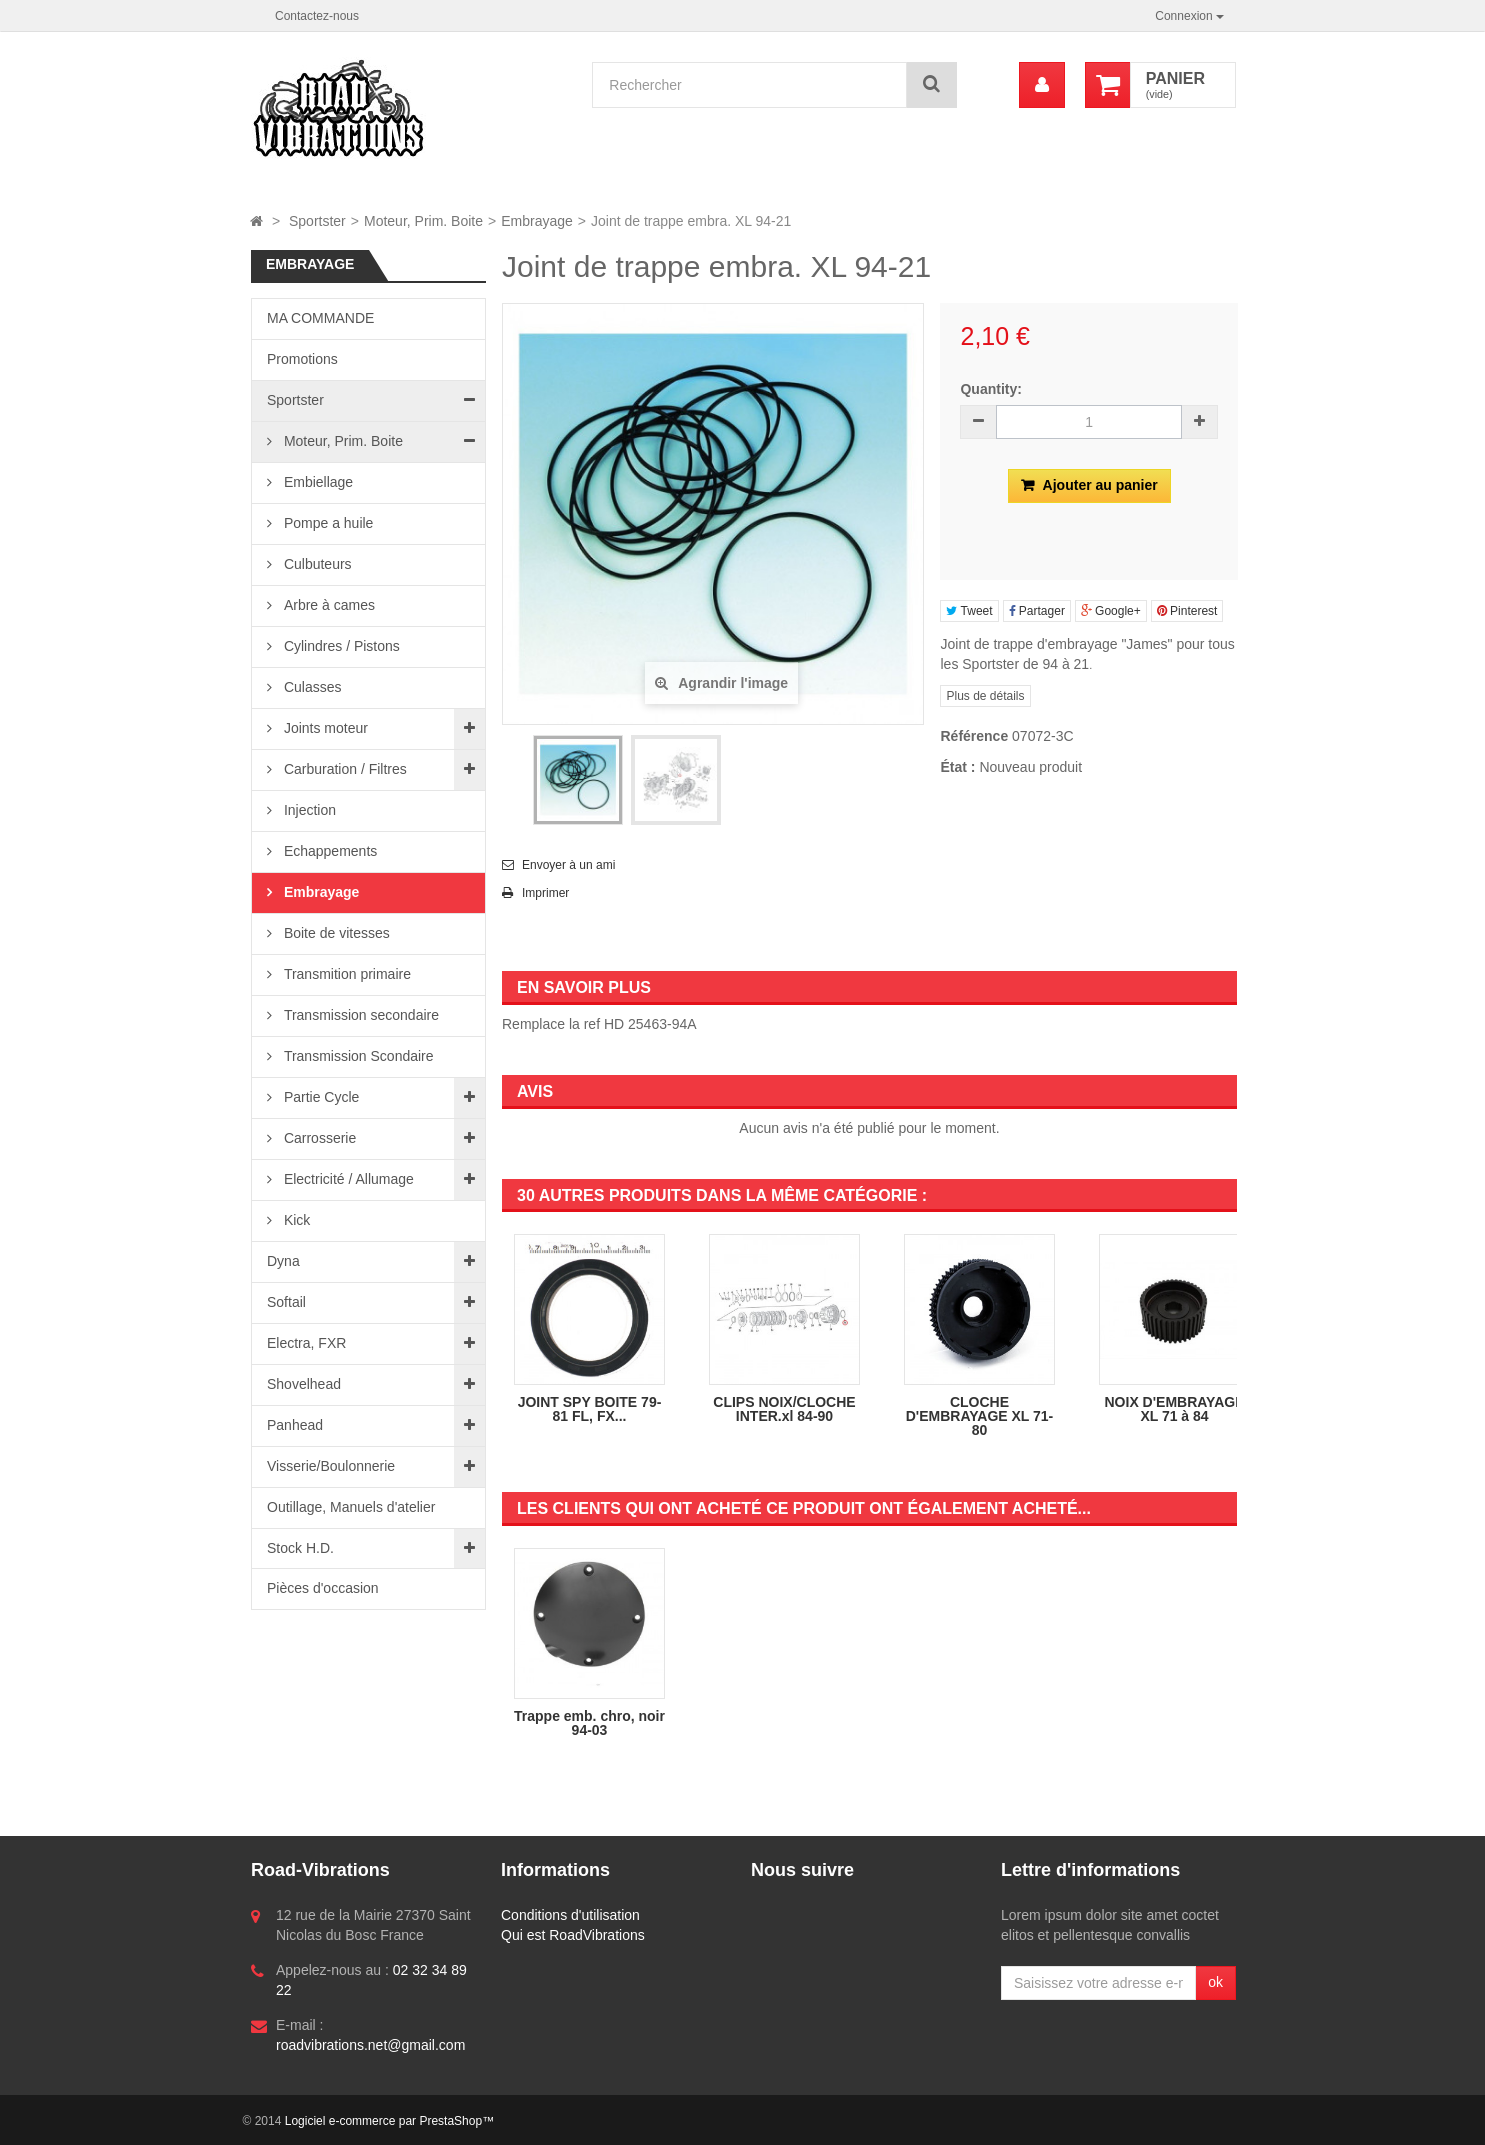 This screenshot has width=1485, height=2145. What do you see at coordinates (308, 810) in the screenshot?
I see `Injection` at bounding box center [308, 810].